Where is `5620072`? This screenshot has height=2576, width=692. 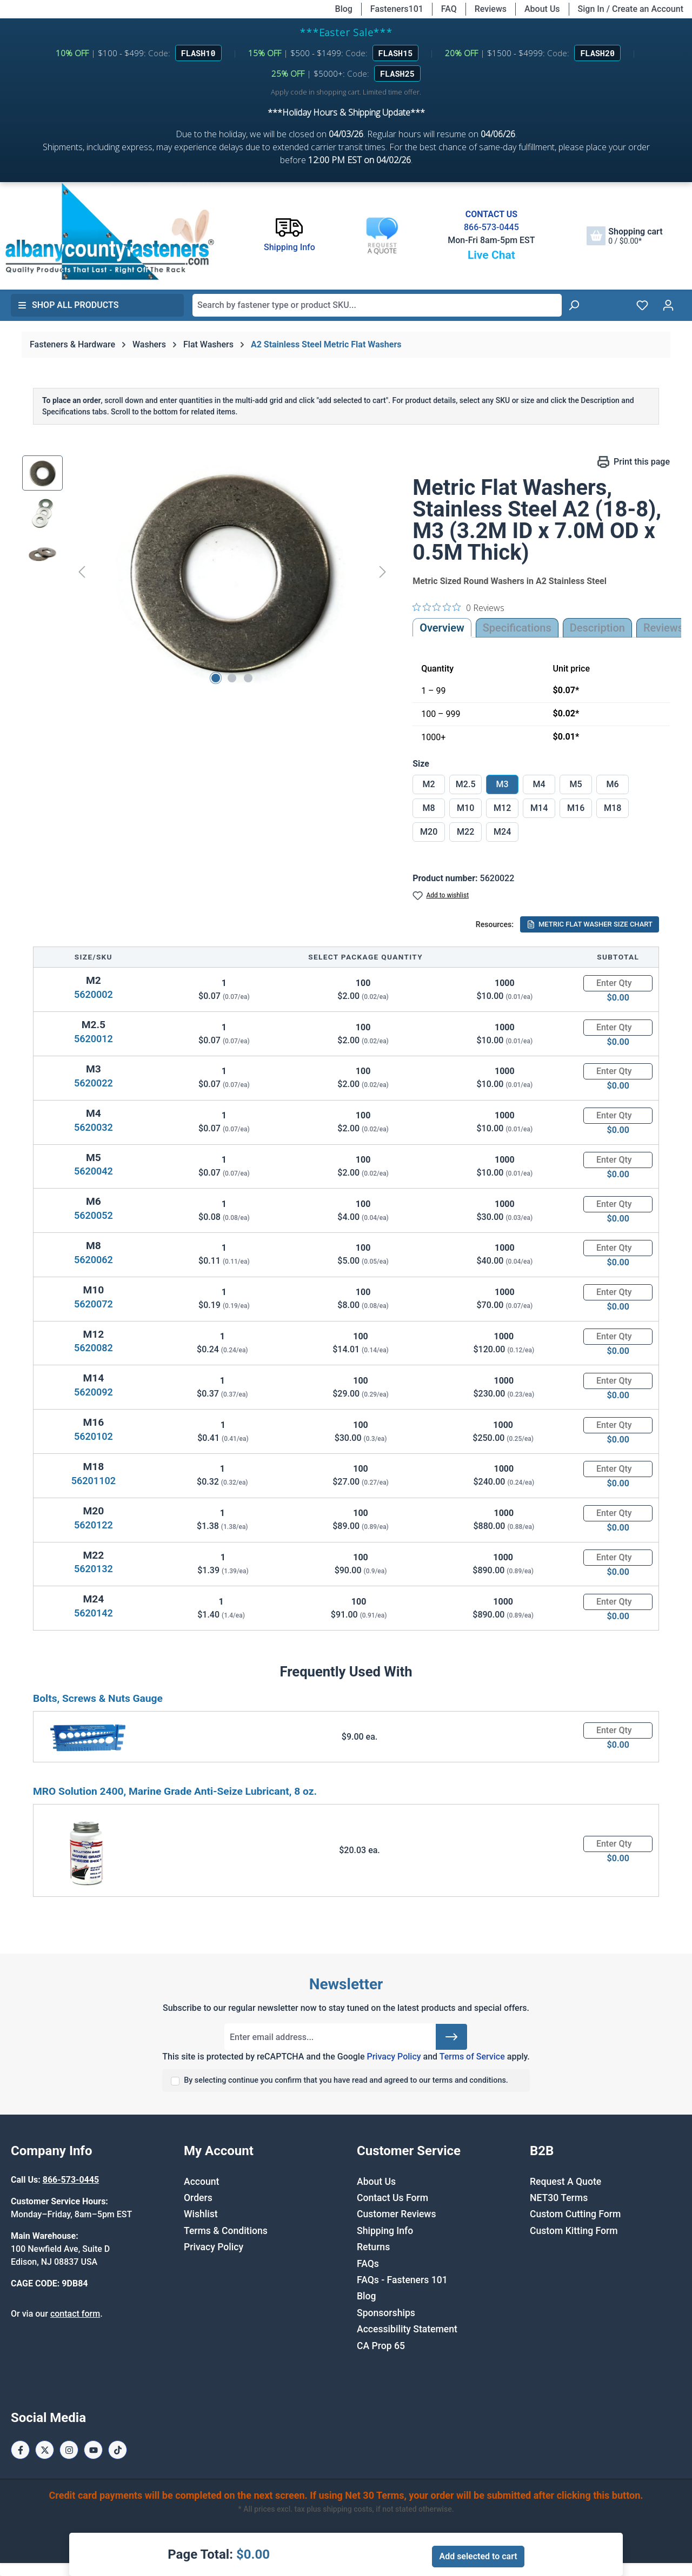 5620072 is located at coordinates (93, 1304).